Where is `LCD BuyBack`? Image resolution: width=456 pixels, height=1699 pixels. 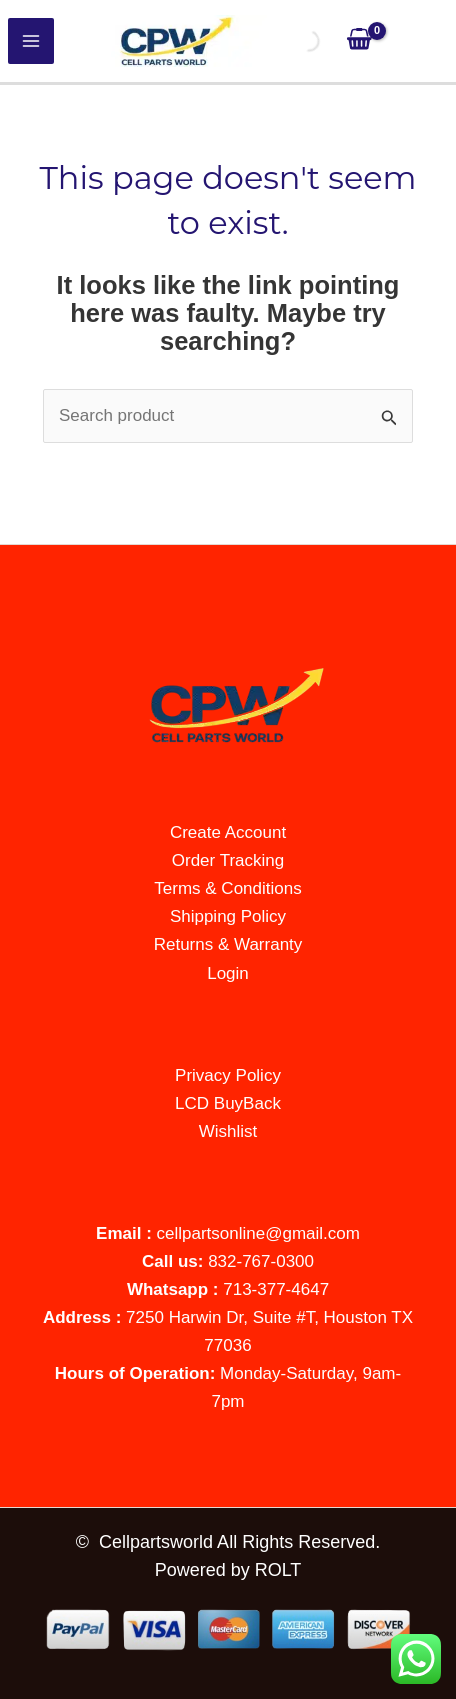 LCD BuyBack is located at coordinates (228, 1103).